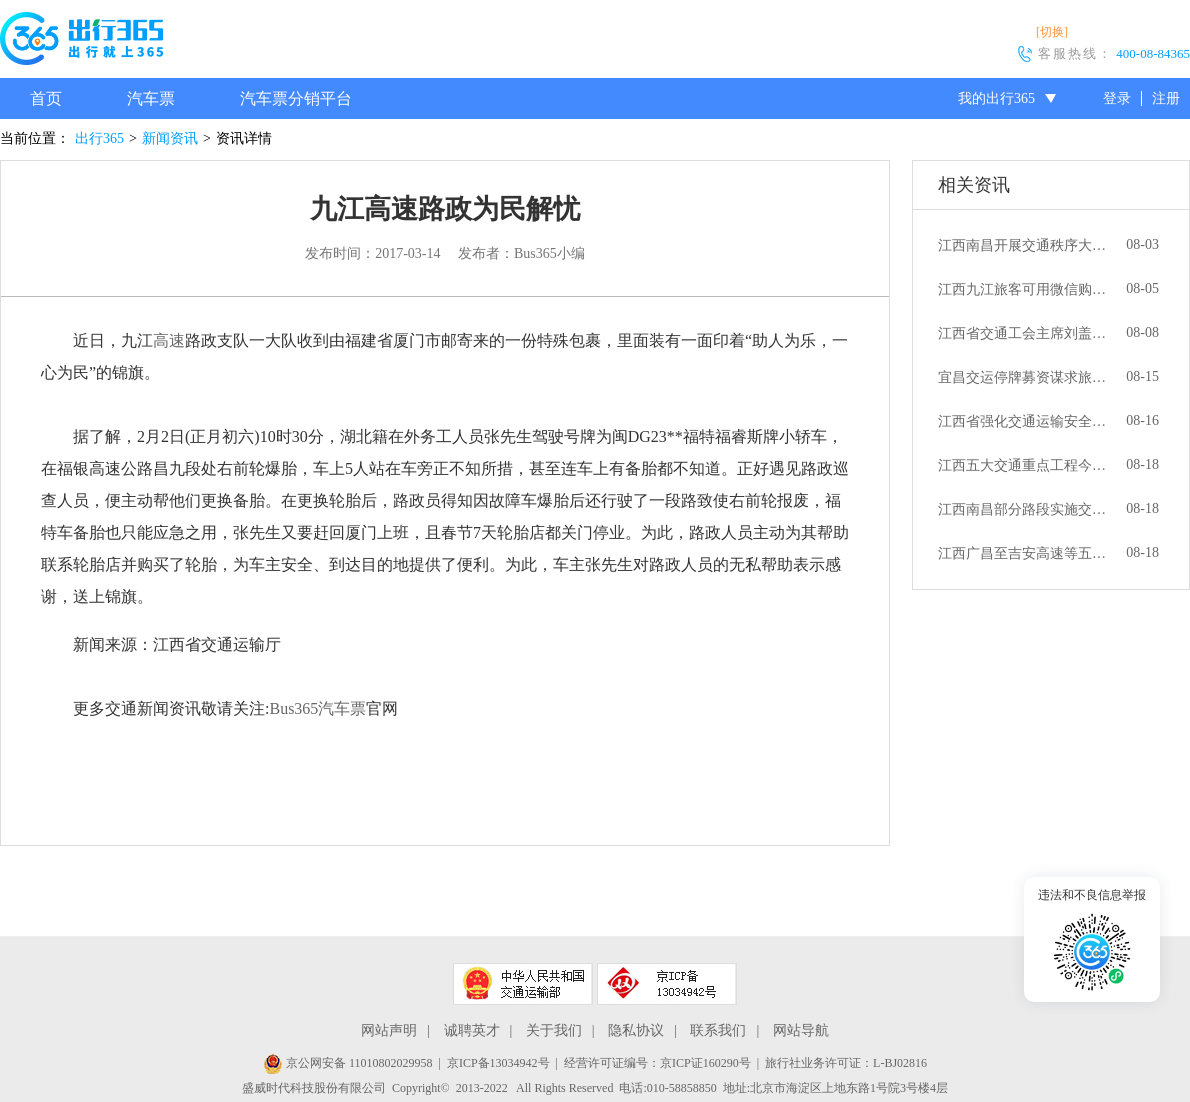 This screenshot has height=1102, width=1190. What do you see at coordinates (1052, 32) in the screenshot?
I see `[切换]` at bounding box center [1052, 32].